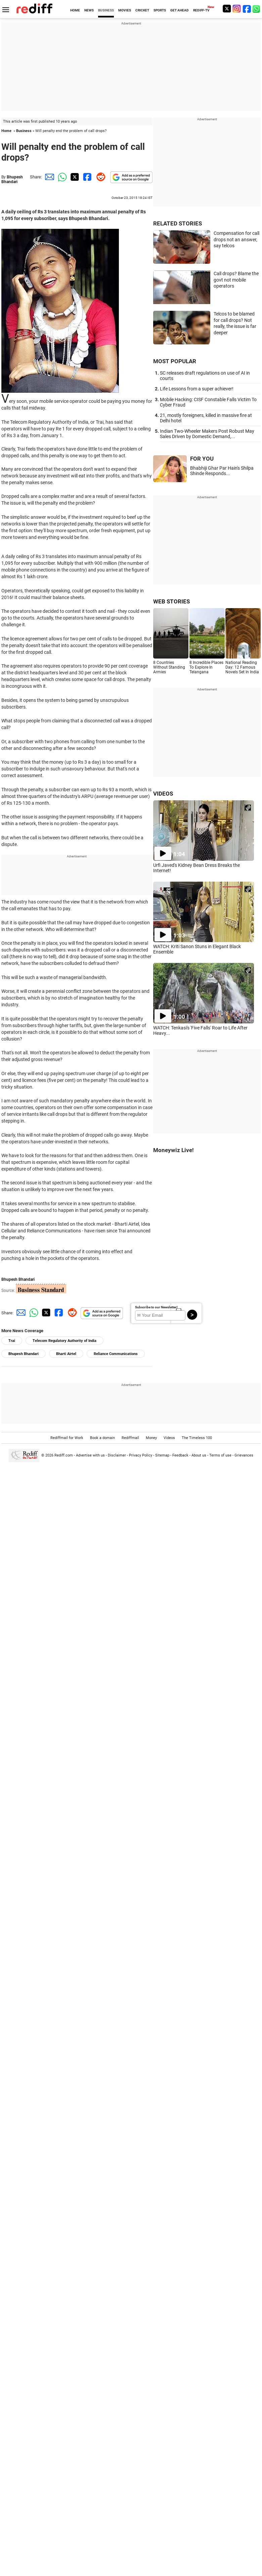 The height and width of the screenshot is (2576, 262). Describe the element at coordinates (163, 793) in the screenshot. I see `VIDEOS` at that location.